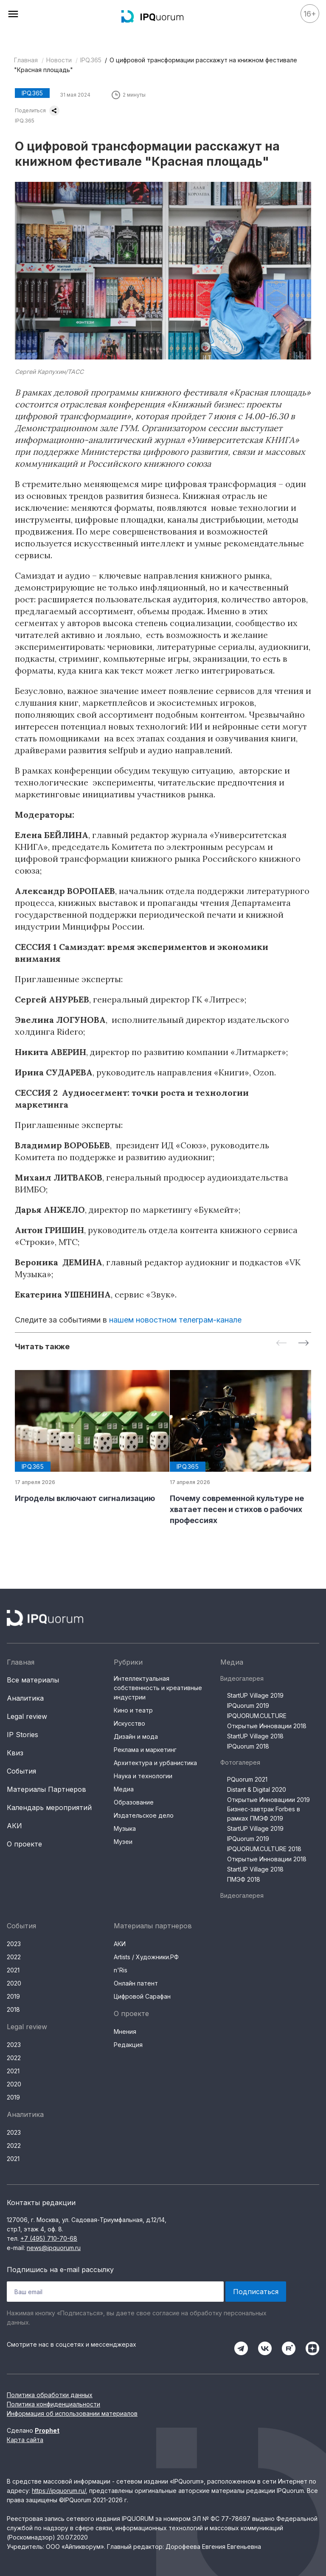  What do you see at coordinates (72, 2413) in the screenshot?
I see `Информация об использовании материалов` at bounding box center [72, 2413].